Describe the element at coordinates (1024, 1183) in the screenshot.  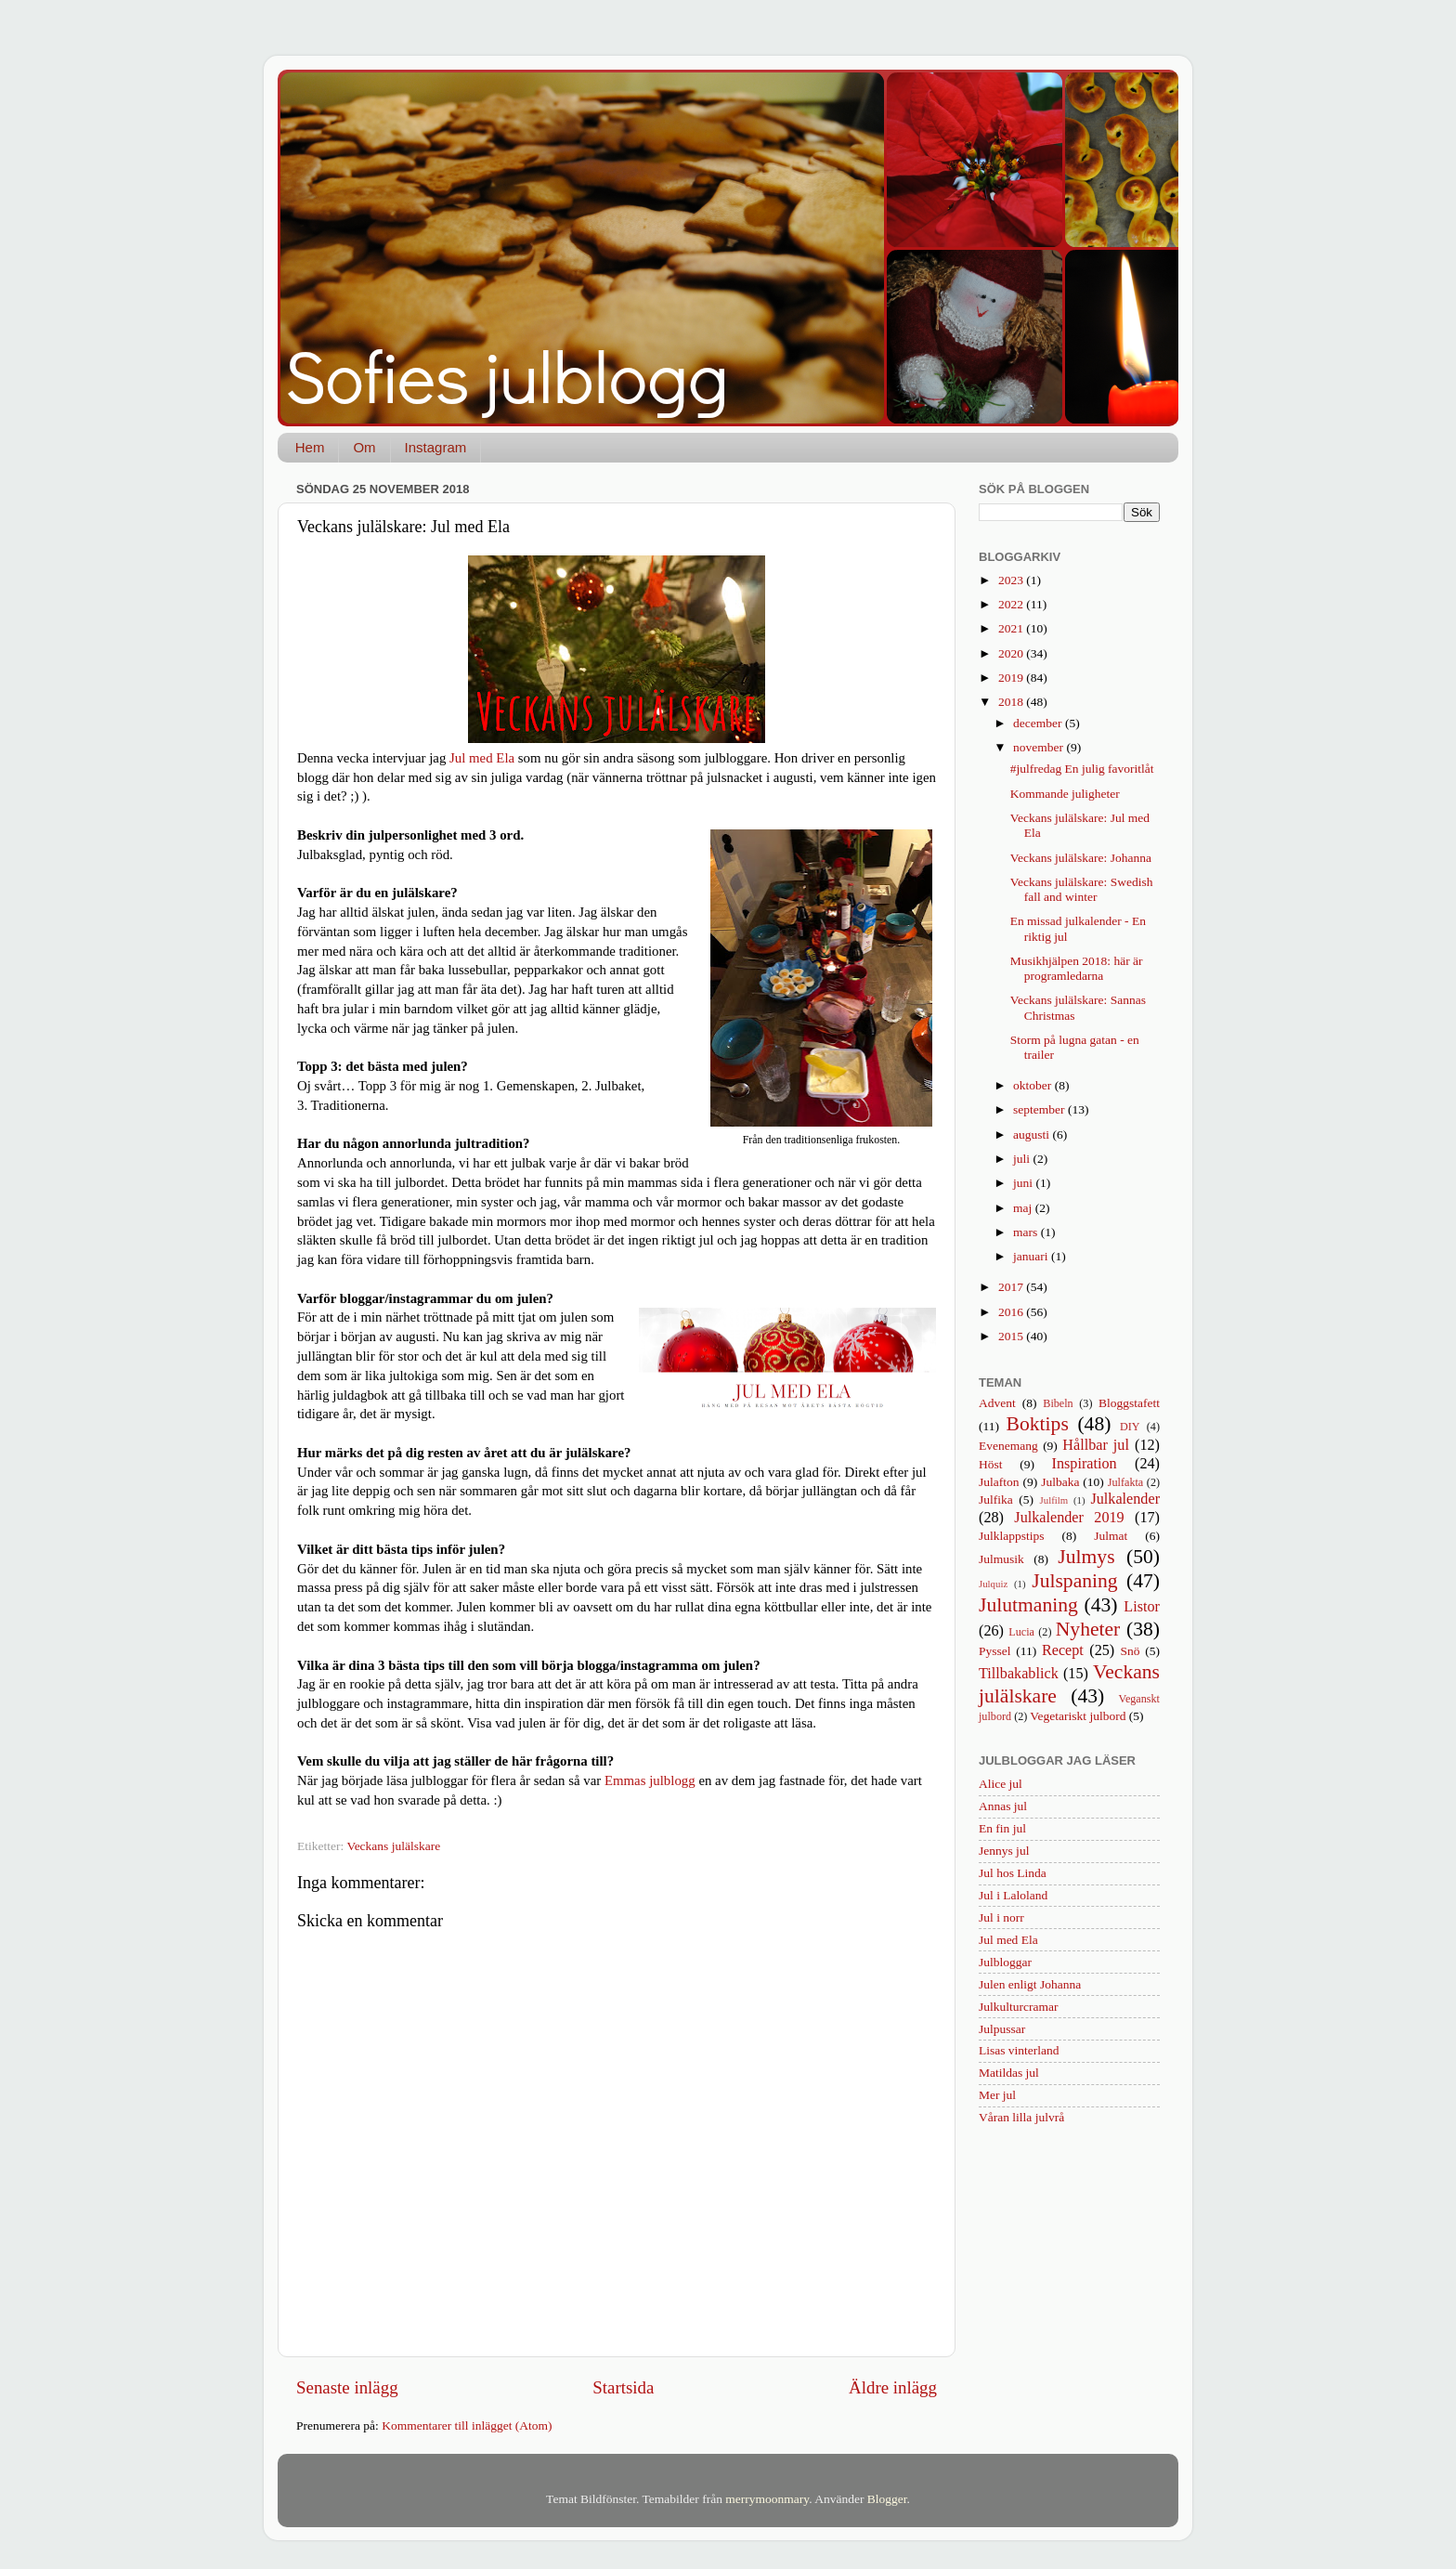
I see `juni` at that location.